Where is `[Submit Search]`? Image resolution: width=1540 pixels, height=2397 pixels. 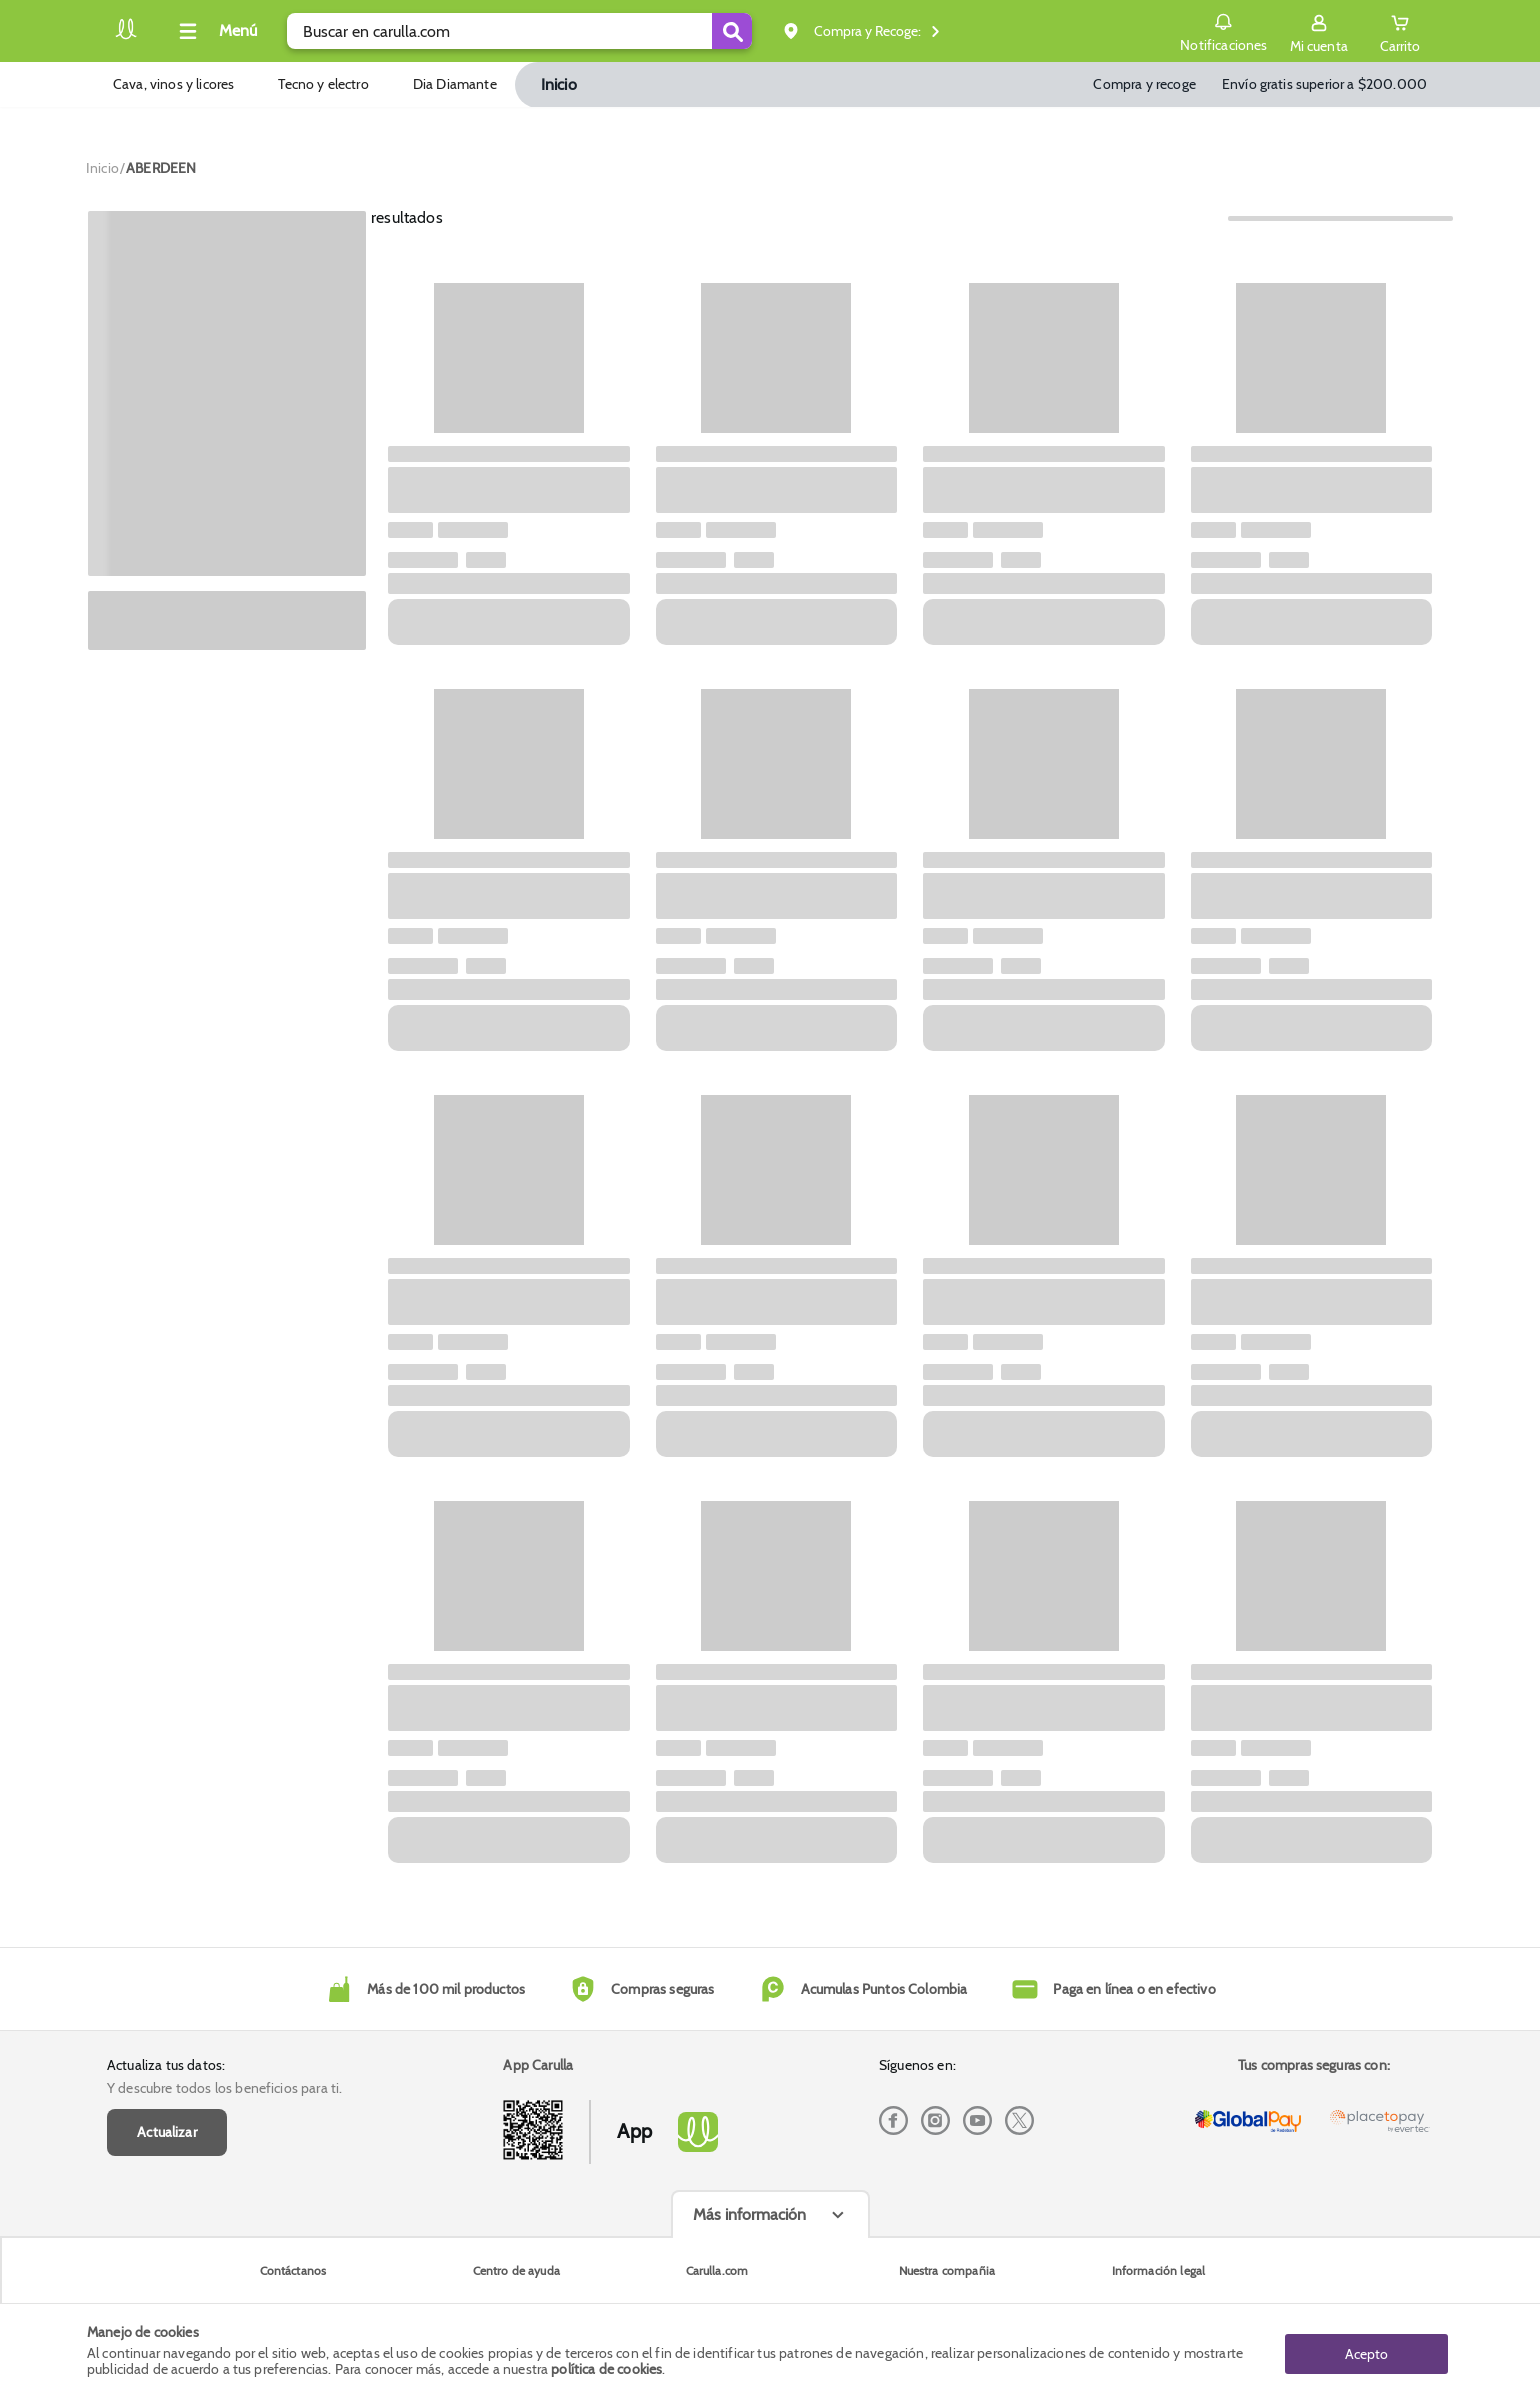 [Submit Search] is located at coordinates (732, 31).